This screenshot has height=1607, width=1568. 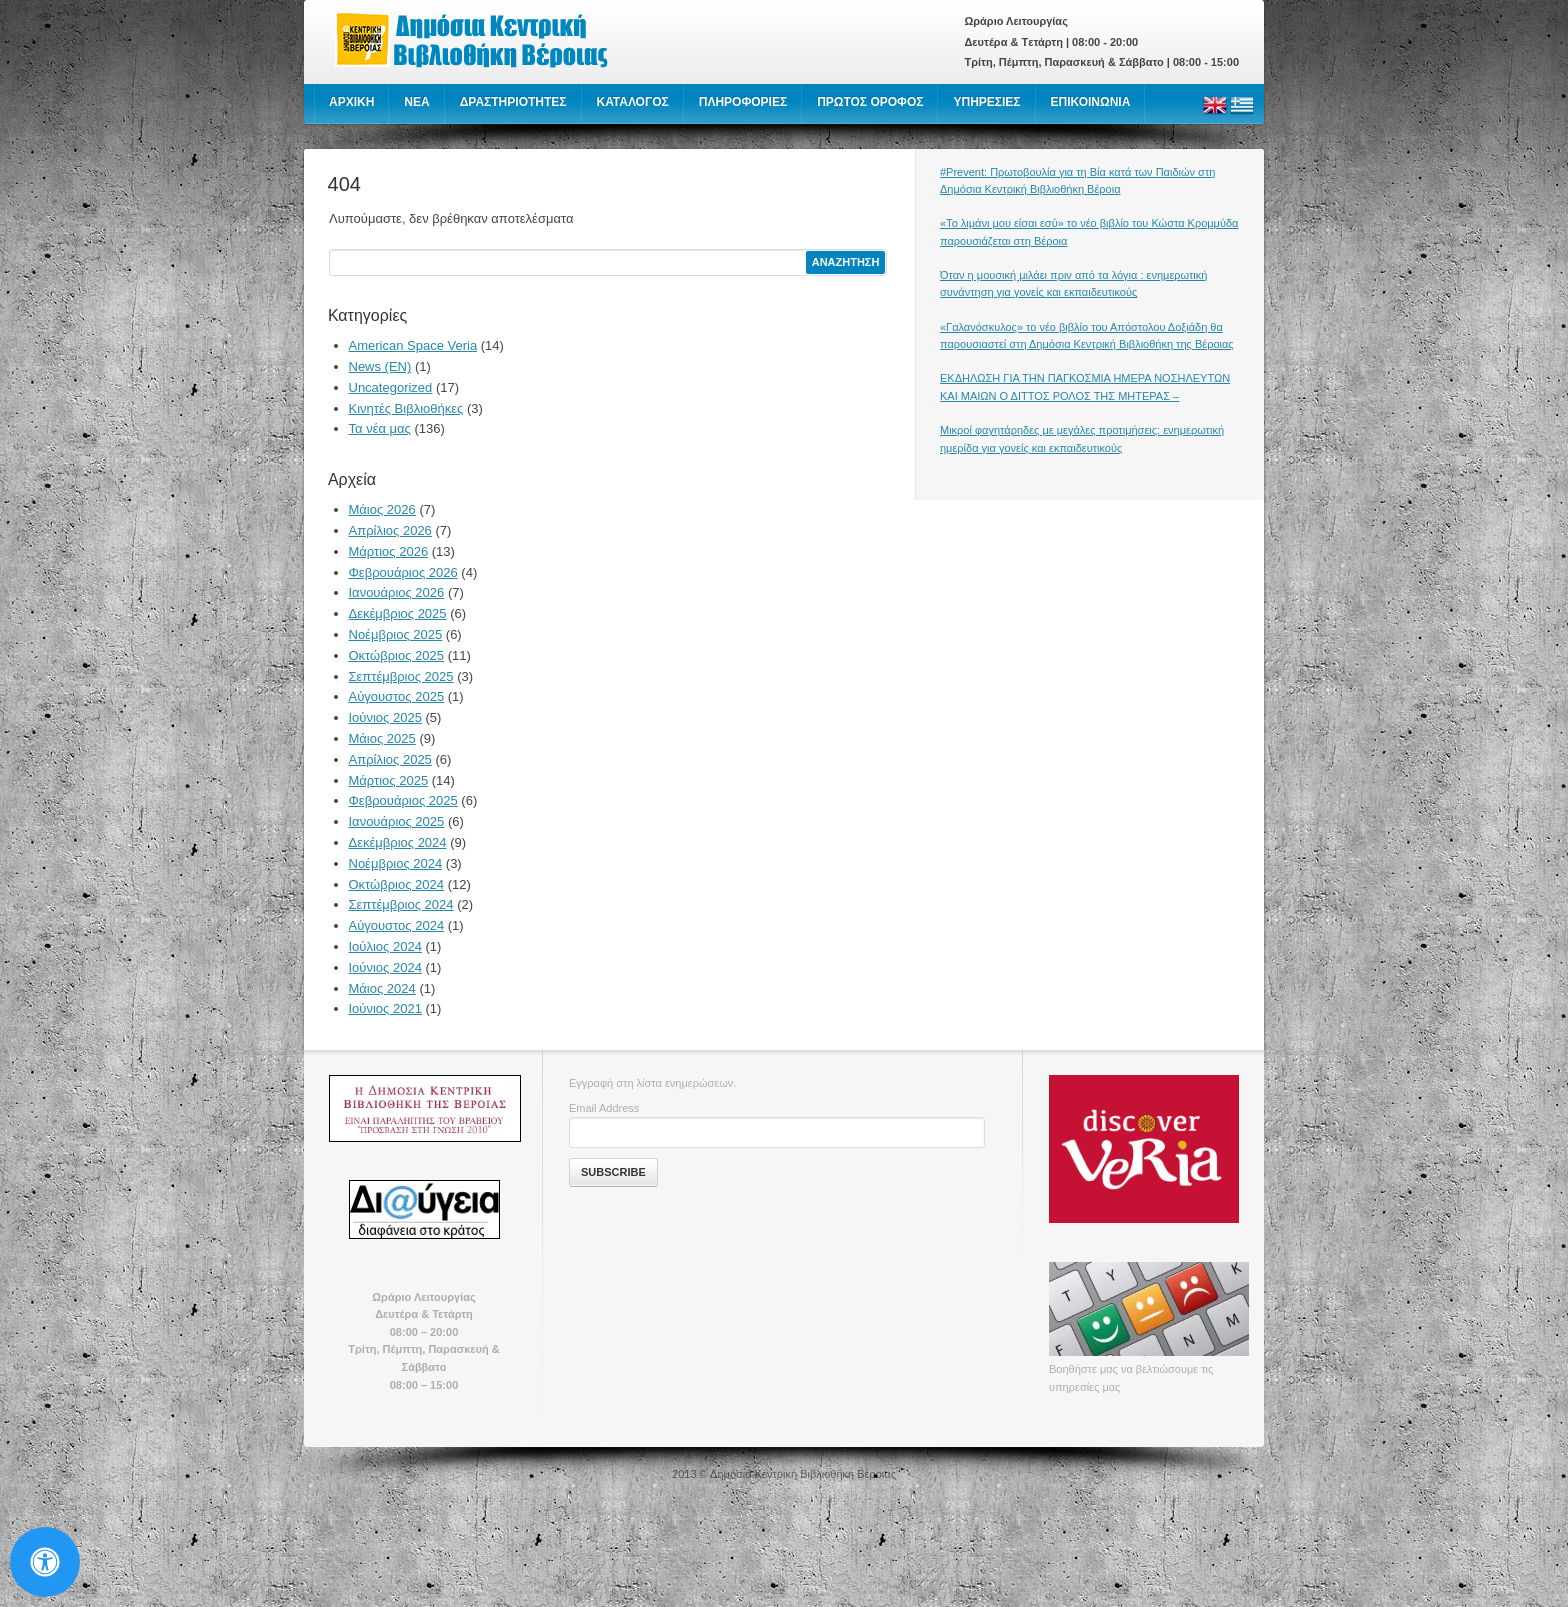 I want to click on Απρίλιος 2025, so click(x=390, y=759).